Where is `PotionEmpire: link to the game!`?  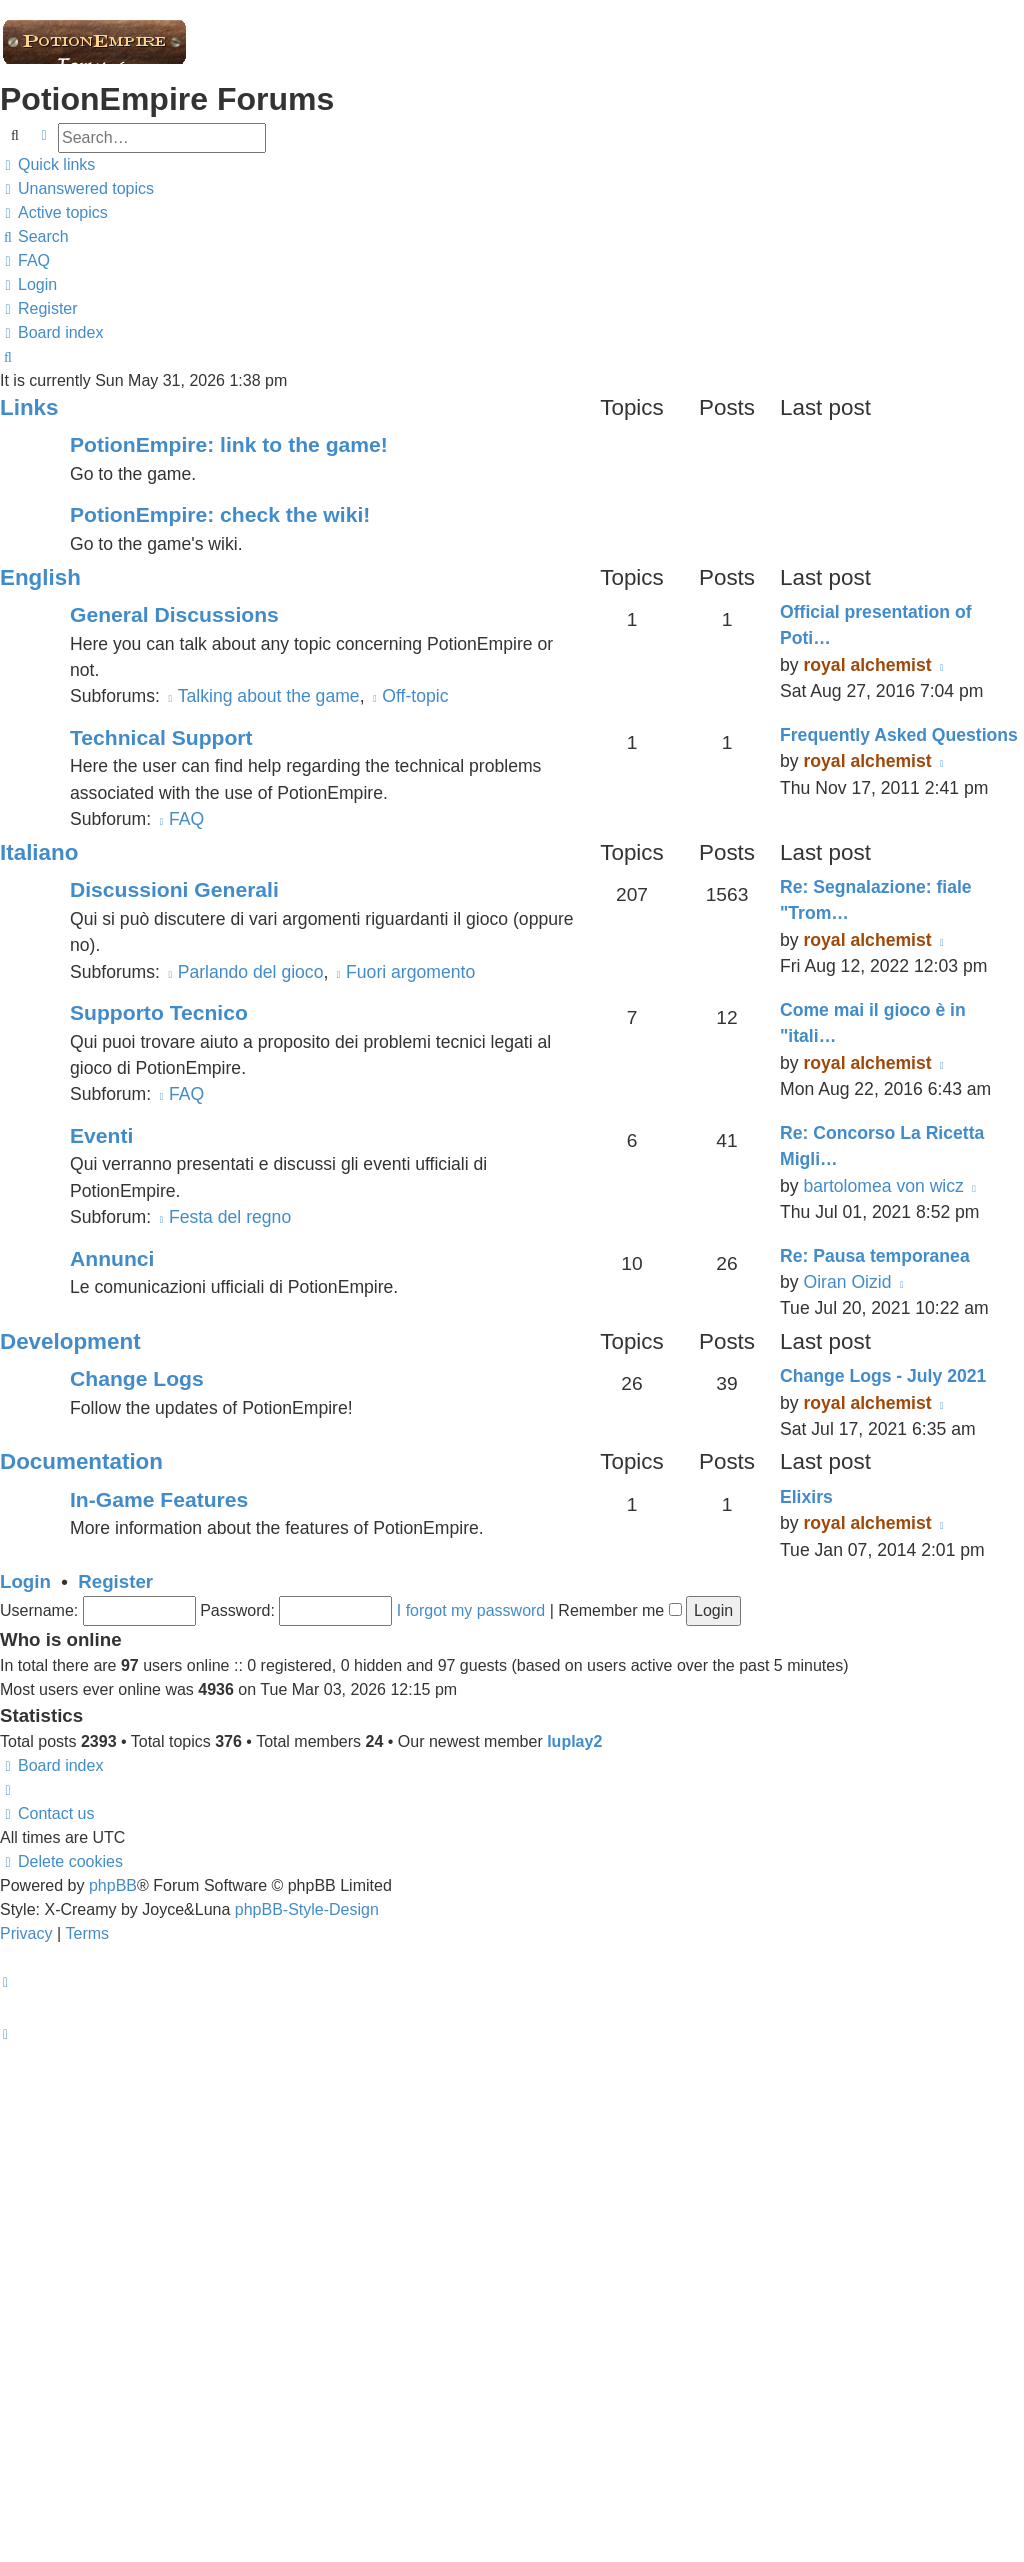
PotionEmpire: link to the game! is located at coordinates (229, 444).